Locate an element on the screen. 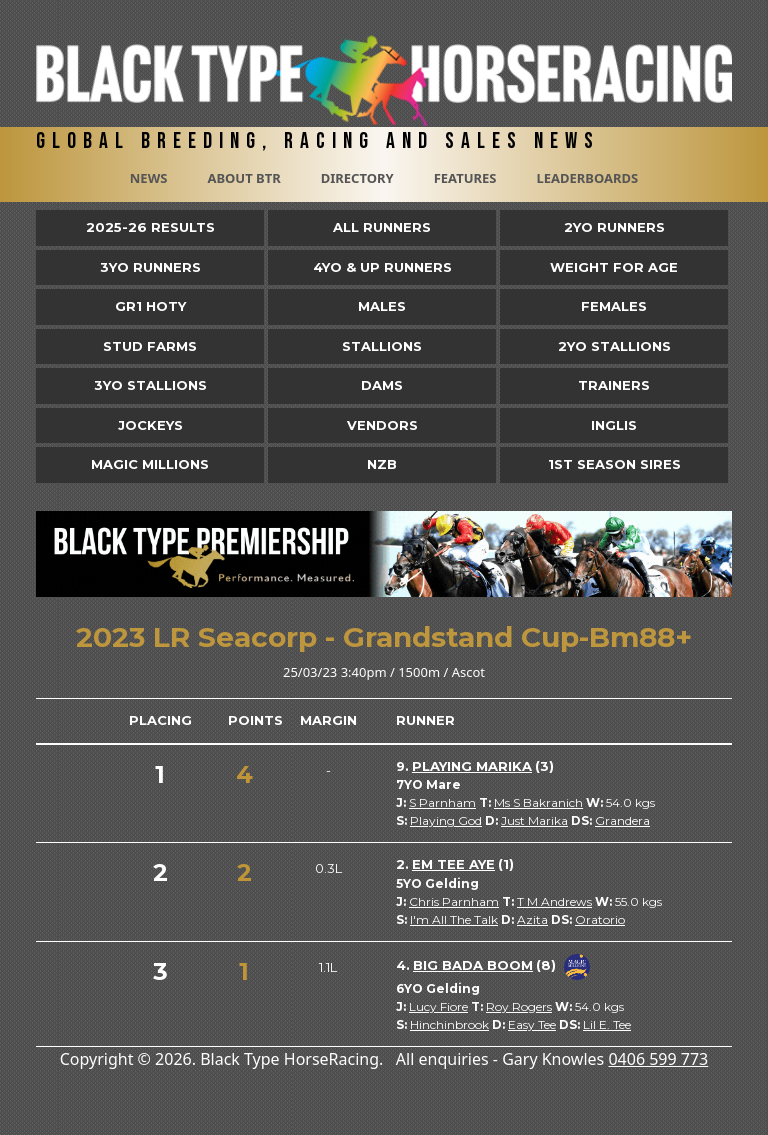 Image resolution: width=768 pixels, height=1135 pixels. 1st Season Sires is located at coordinates (614, 464).